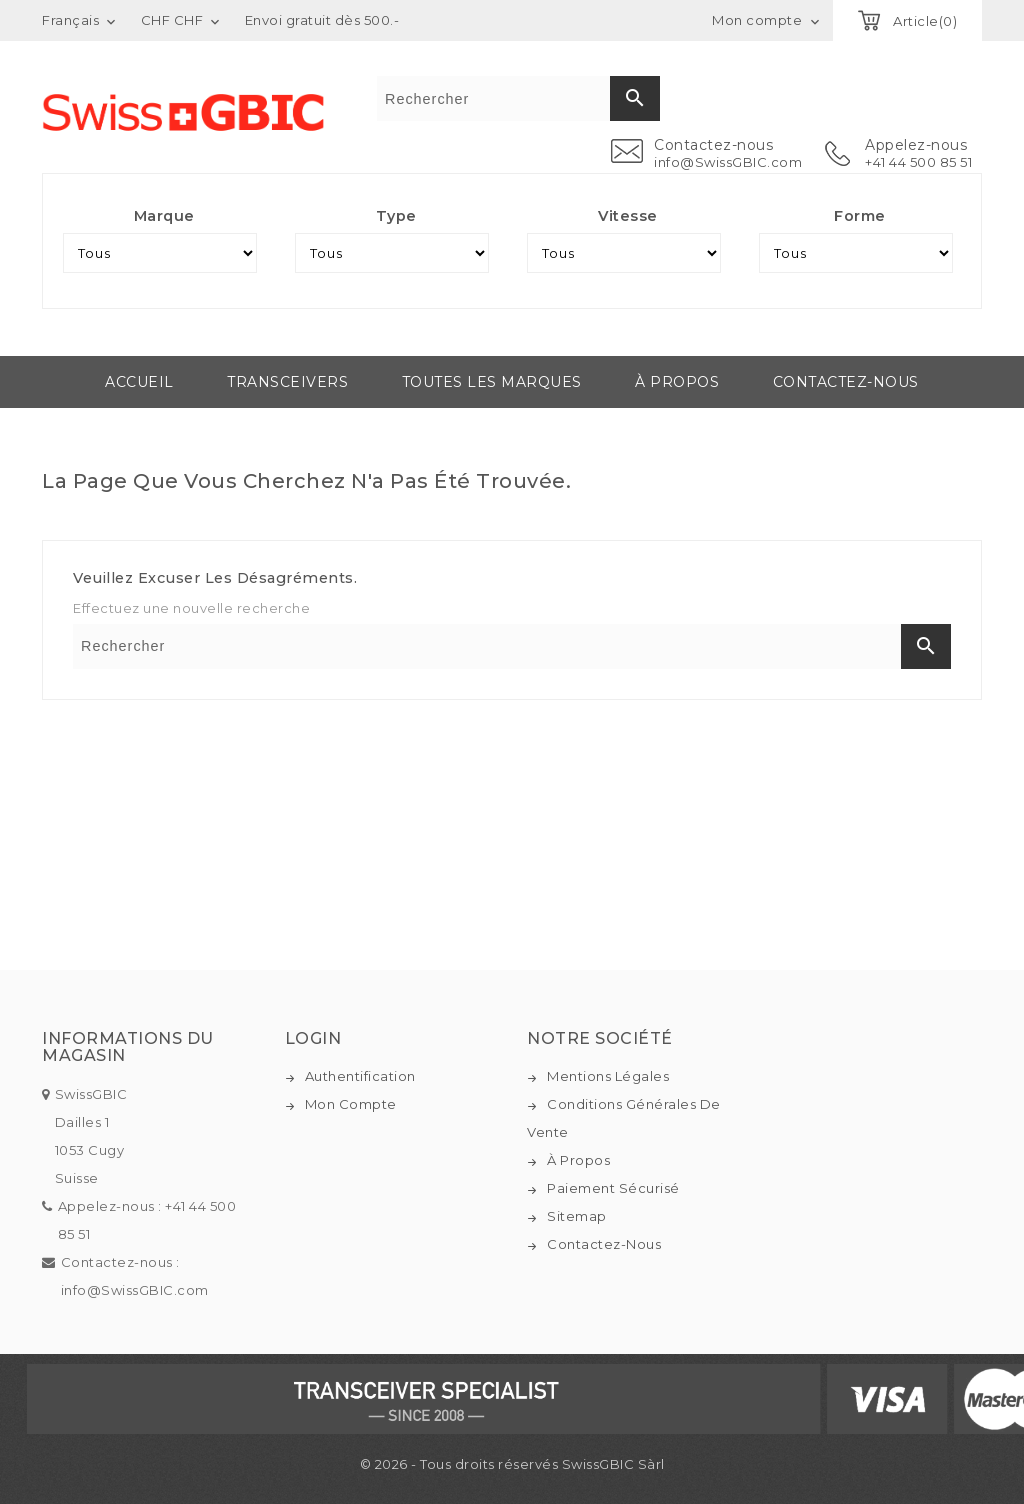  I want to click on Contactez-nous, so click(846, 382).